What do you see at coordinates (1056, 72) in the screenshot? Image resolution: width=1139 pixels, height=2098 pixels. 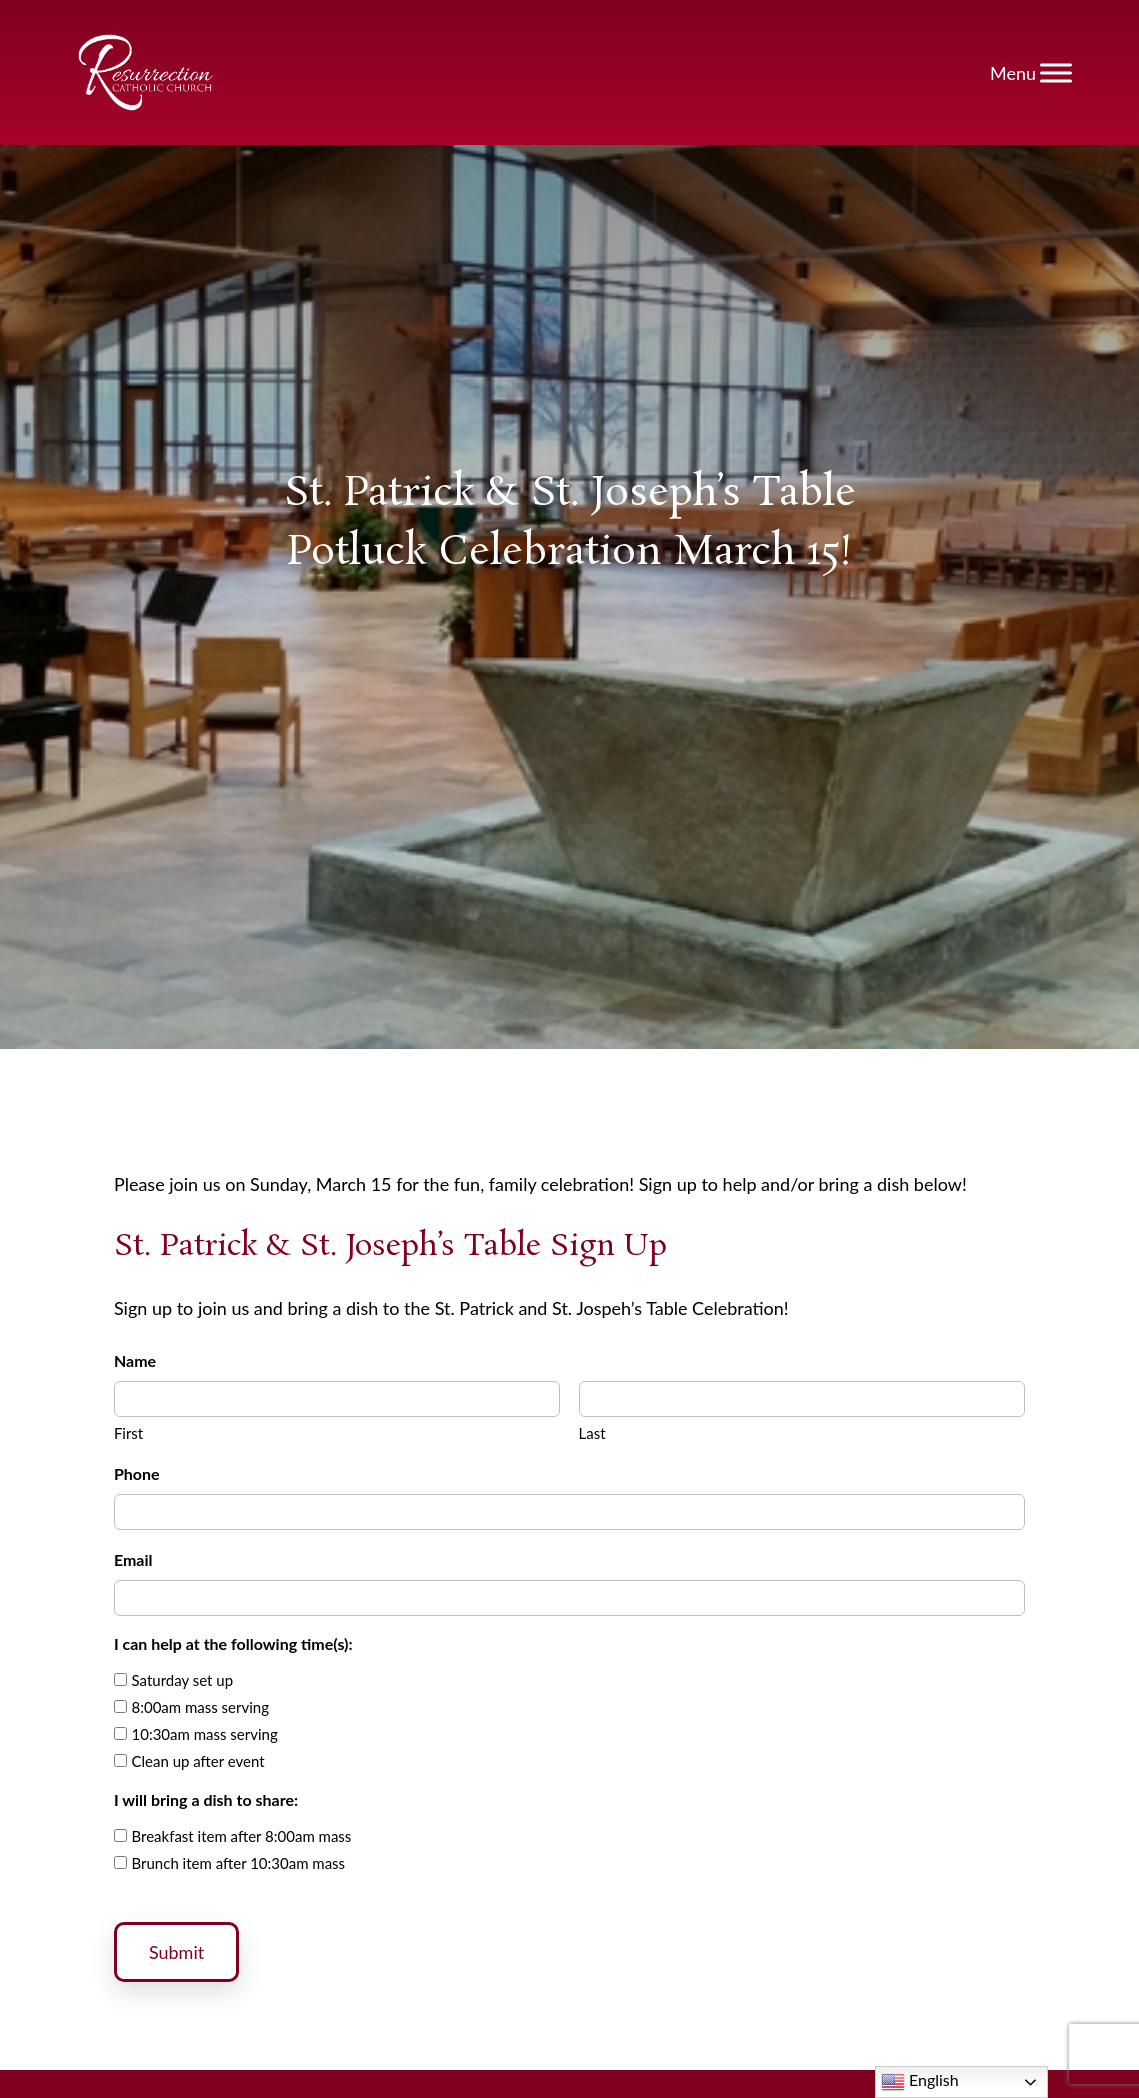 I see `[Toggle Menu]` at bounding box center [1056, 72].